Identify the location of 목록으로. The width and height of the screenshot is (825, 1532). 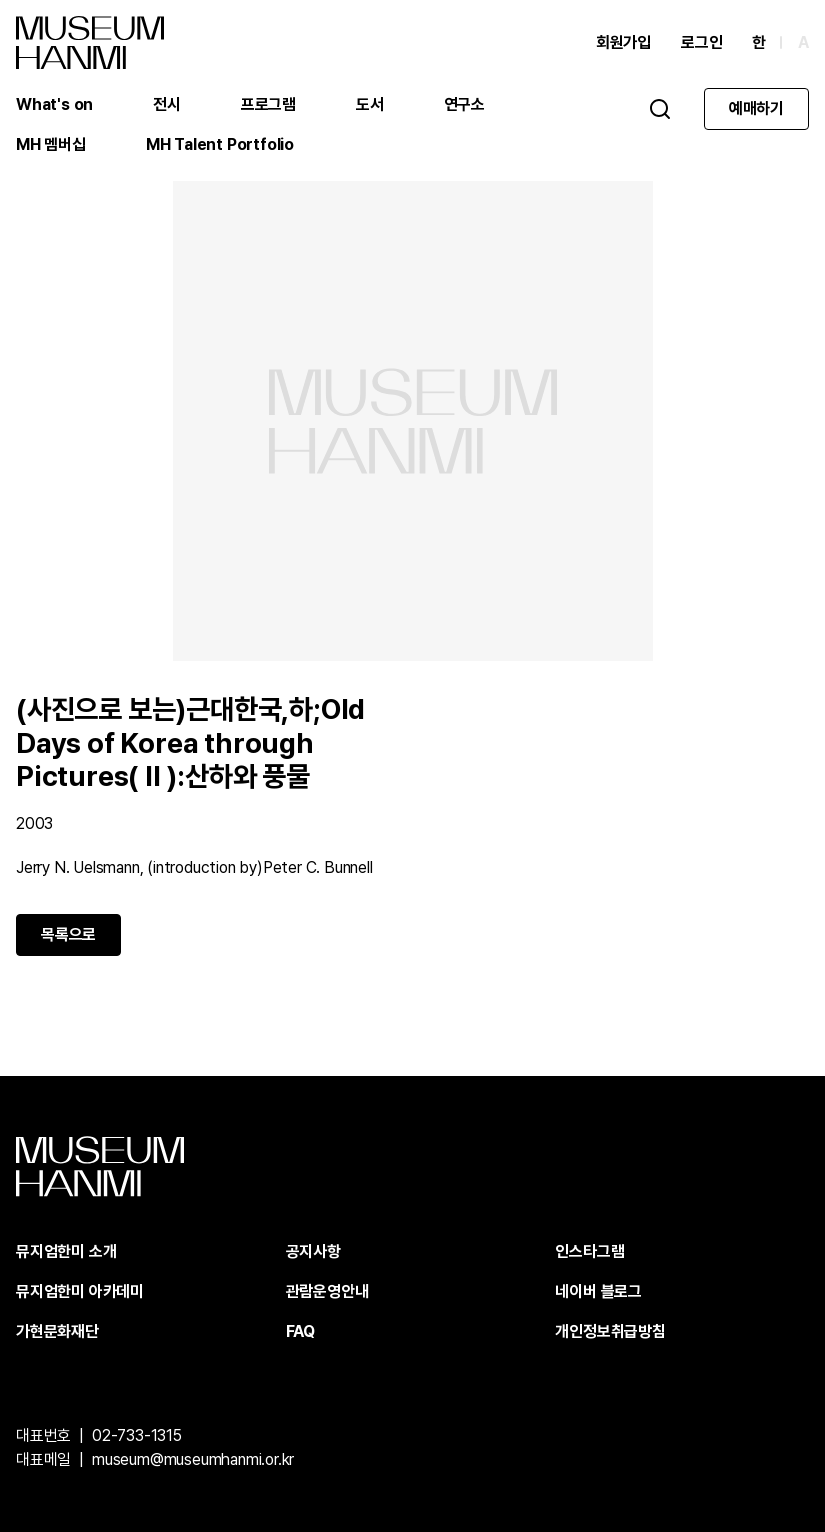
(68, 934).